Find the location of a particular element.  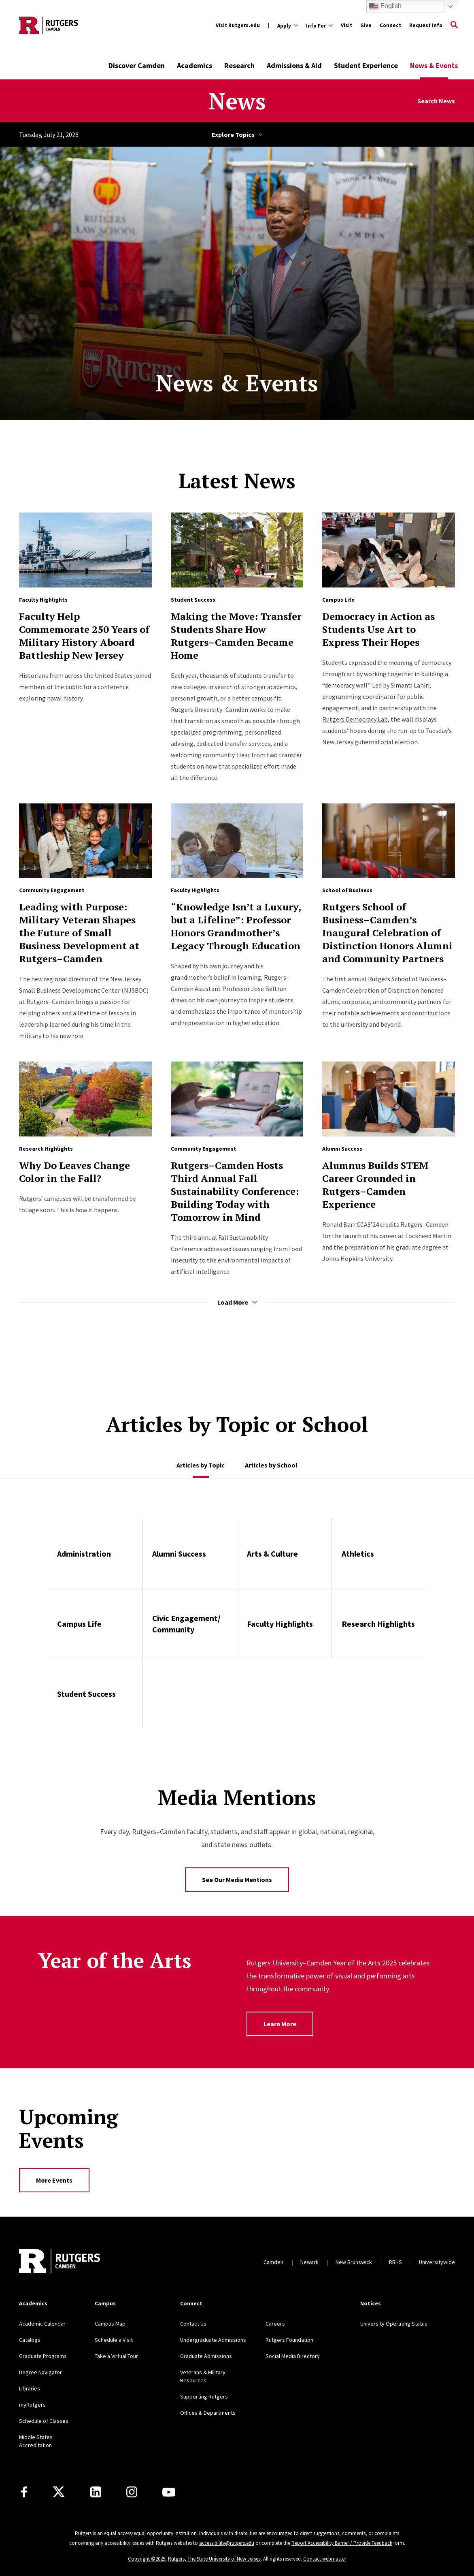

Libraries is located at coordinates (29, 2388).